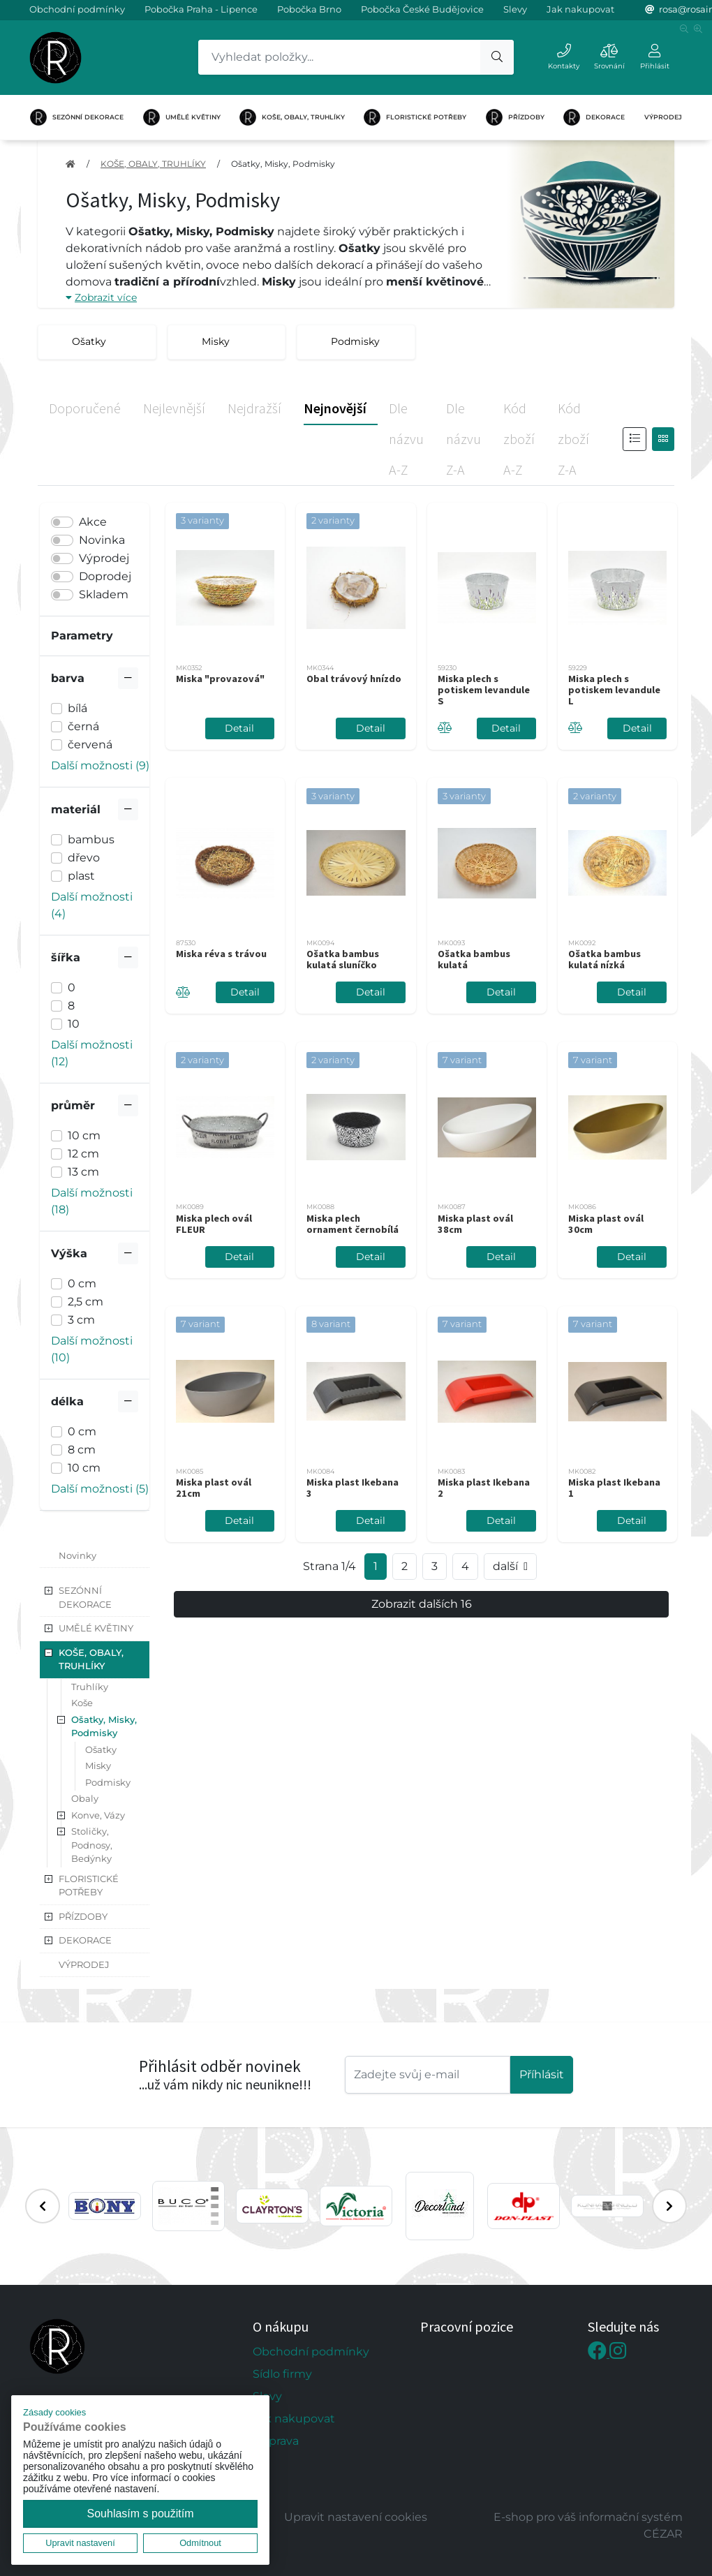 Image resolution: width=712 pixels, height=2576 pixels. Describe the element at coordinates (282, 2374) in the screenshot. I see `Sídlo firmy` at that location.